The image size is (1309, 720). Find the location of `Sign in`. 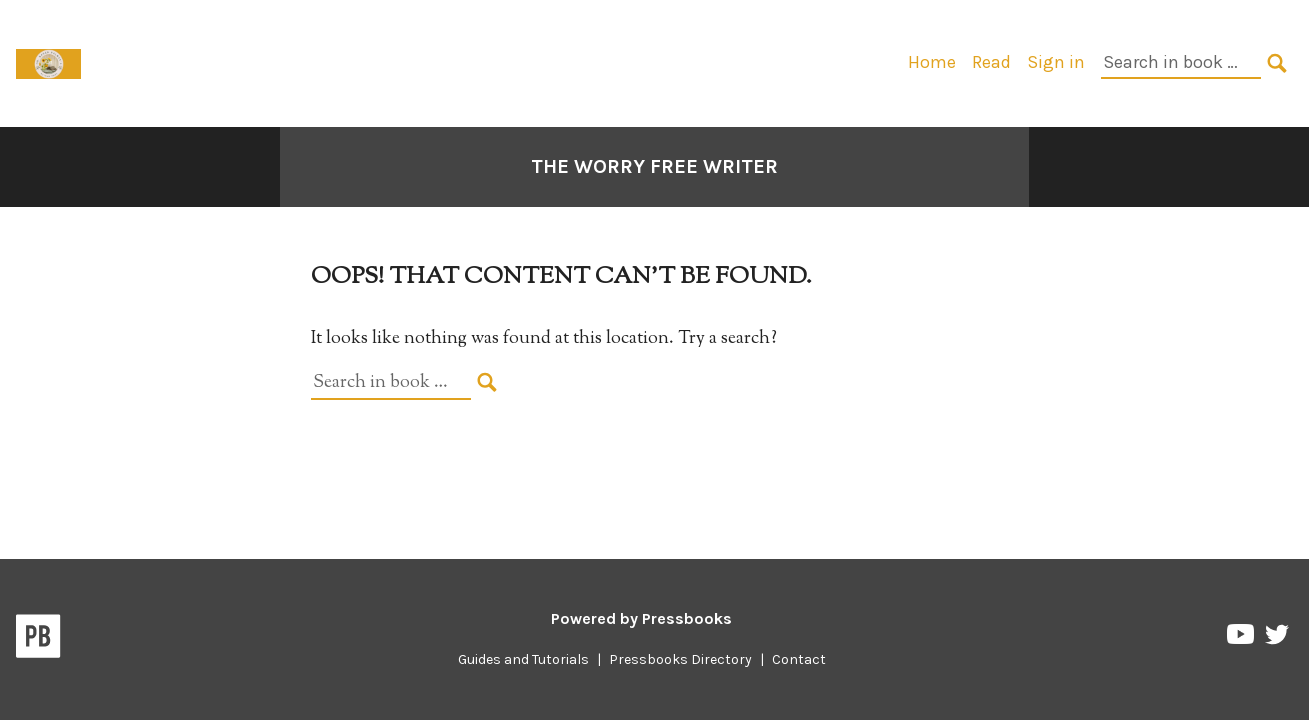

Sign in is located at coordinates (1056, 62).